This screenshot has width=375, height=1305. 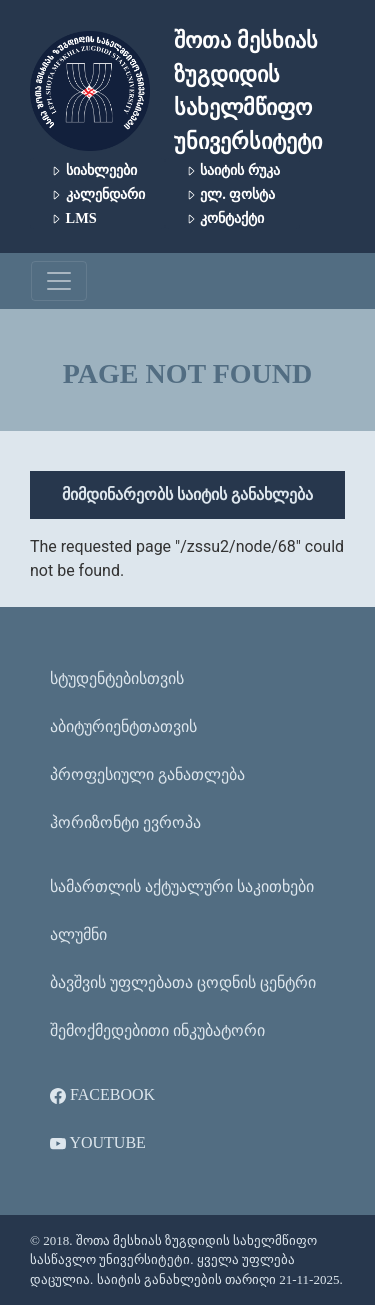 I want to click on [Toggle navigation], so click(x=59, y=281).